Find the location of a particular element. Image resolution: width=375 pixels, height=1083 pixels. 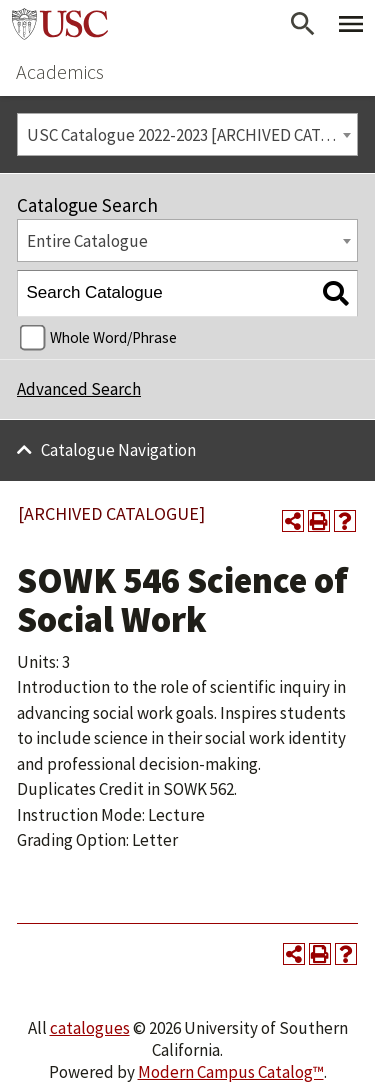

Whole Word/Phrase is located at coordinates (113, 337).